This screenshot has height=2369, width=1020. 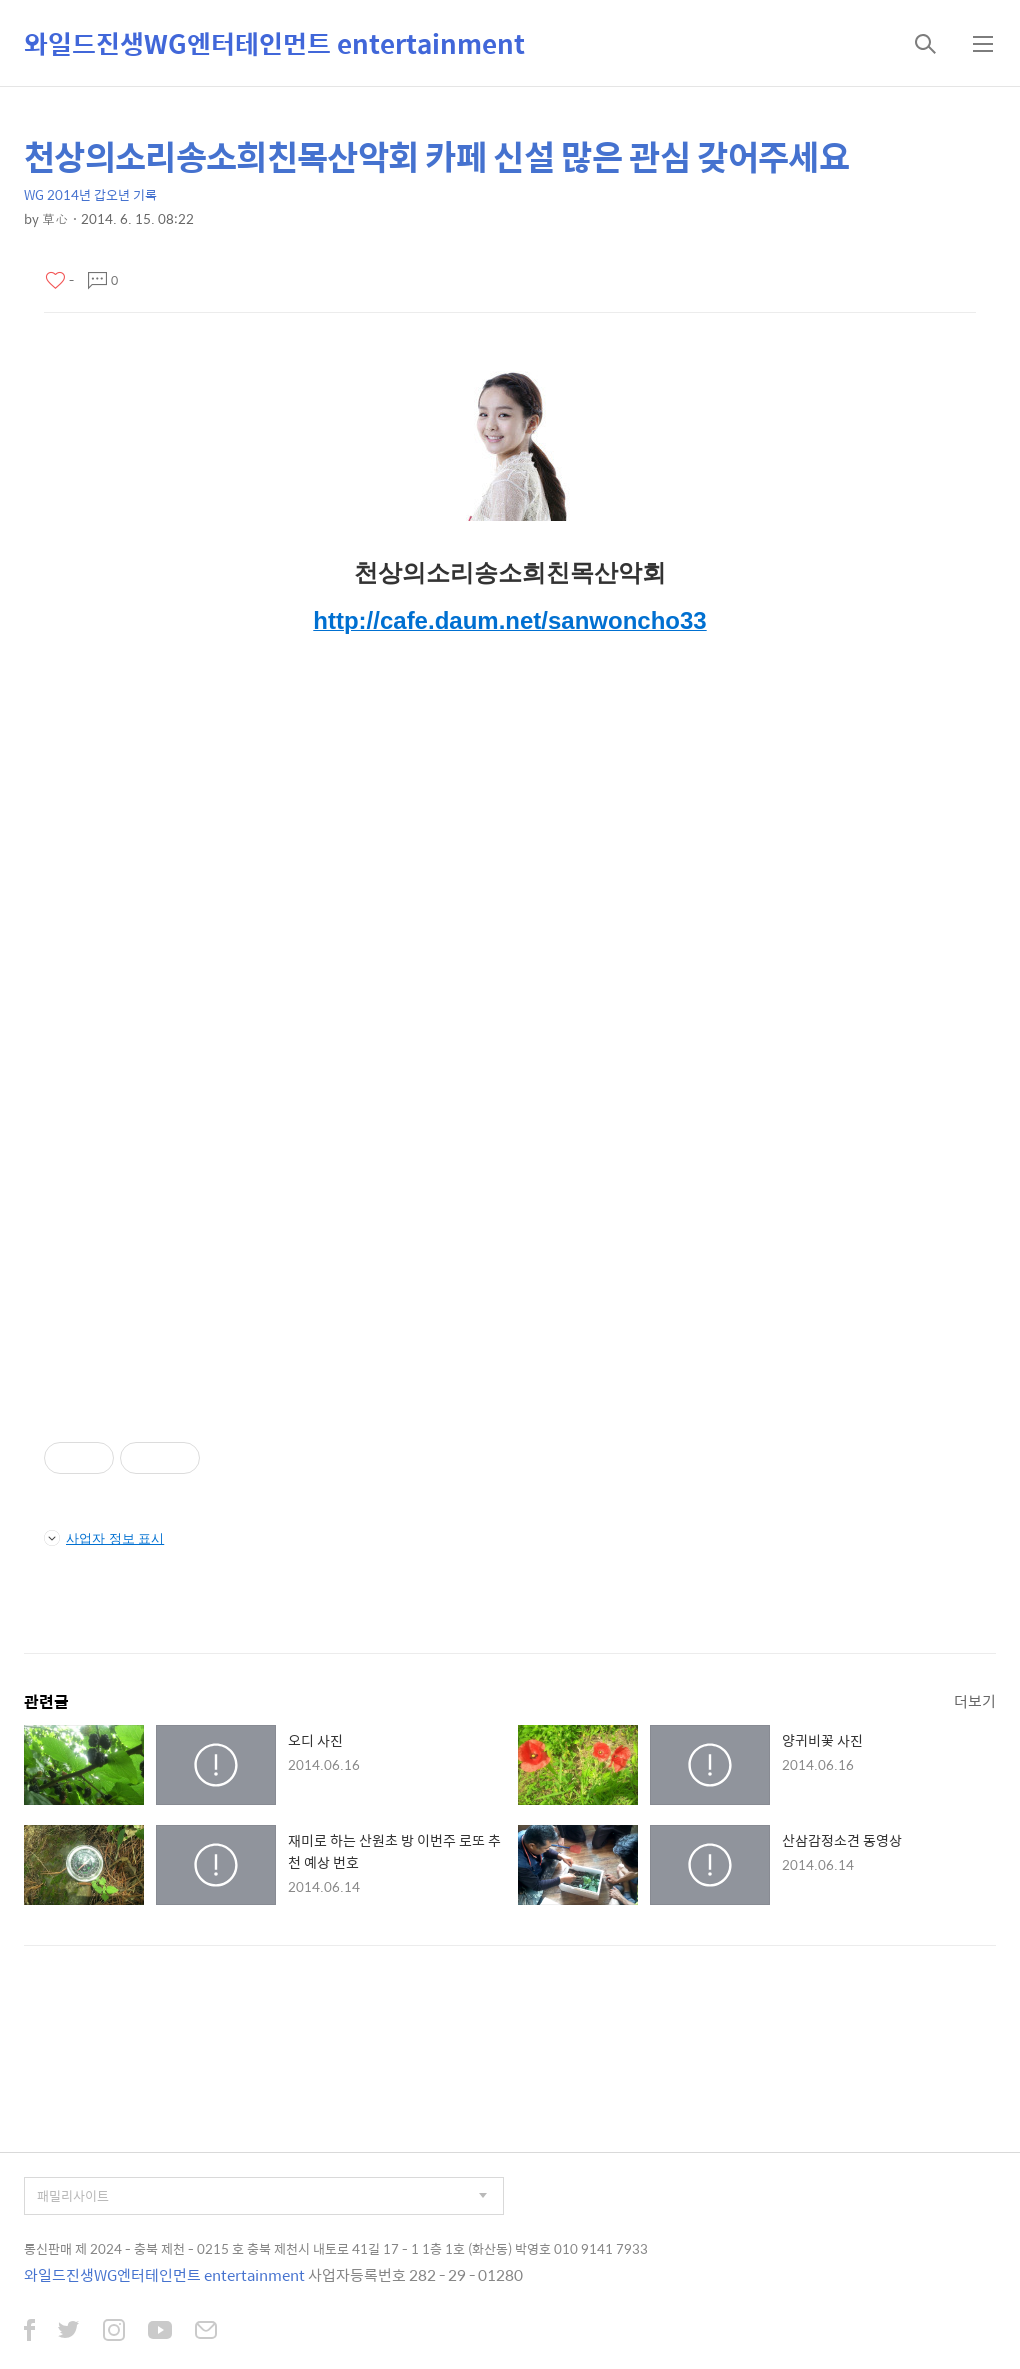 I want to click on WG 2014년 갑오년 기록, so click(x=90, y=194).